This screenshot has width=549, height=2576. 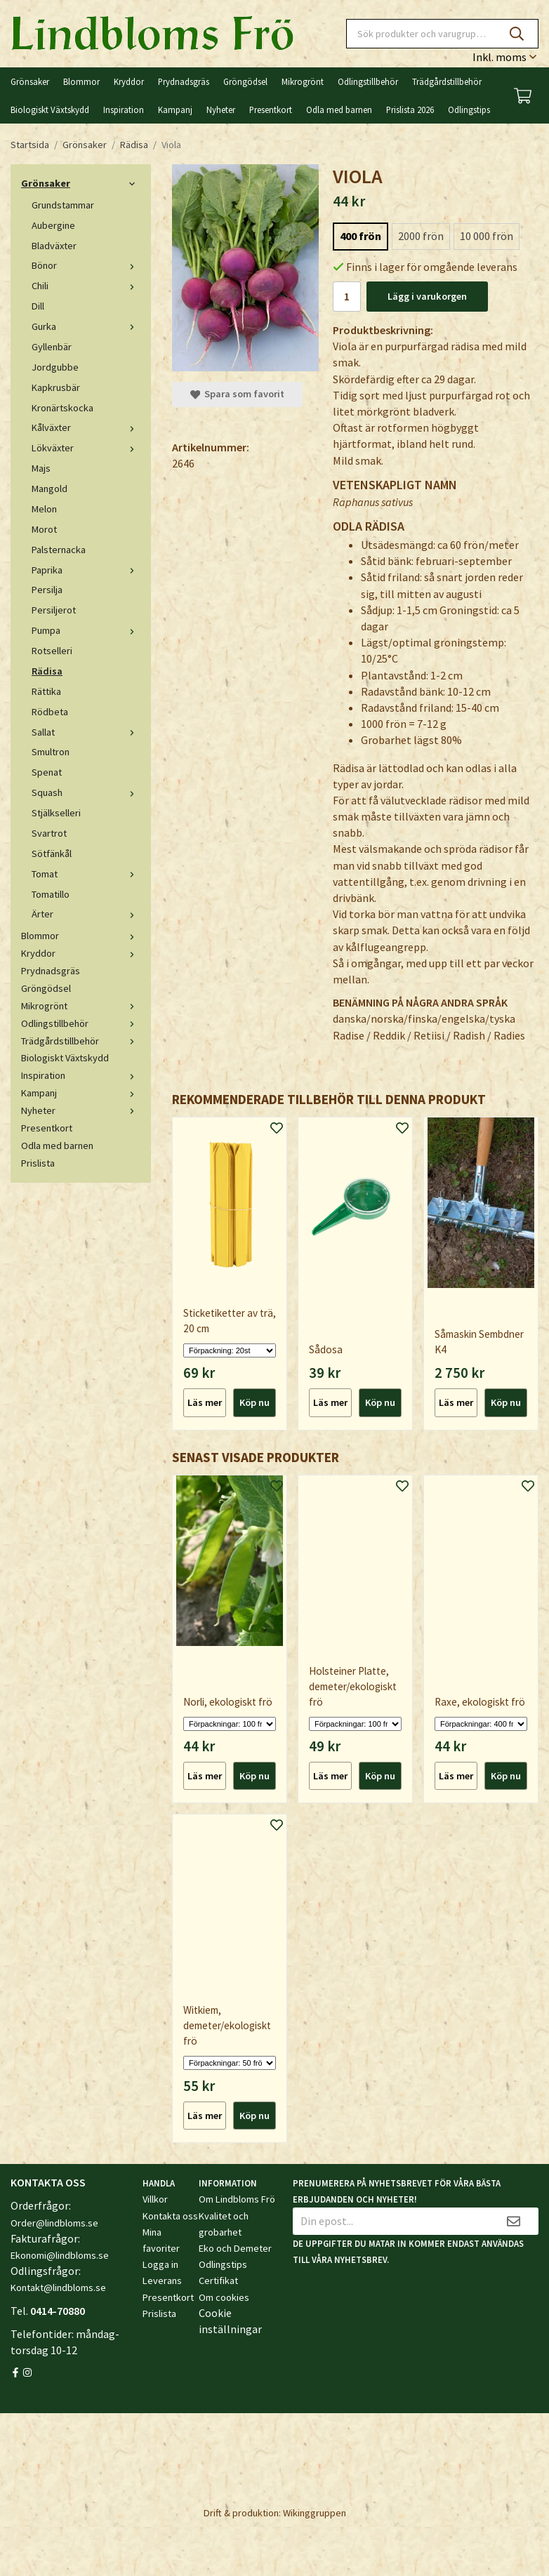 What do you see at coordinates (56, 812) in the screenshot?
I see `Stjälkselleri` at bounding box center [56, 812].